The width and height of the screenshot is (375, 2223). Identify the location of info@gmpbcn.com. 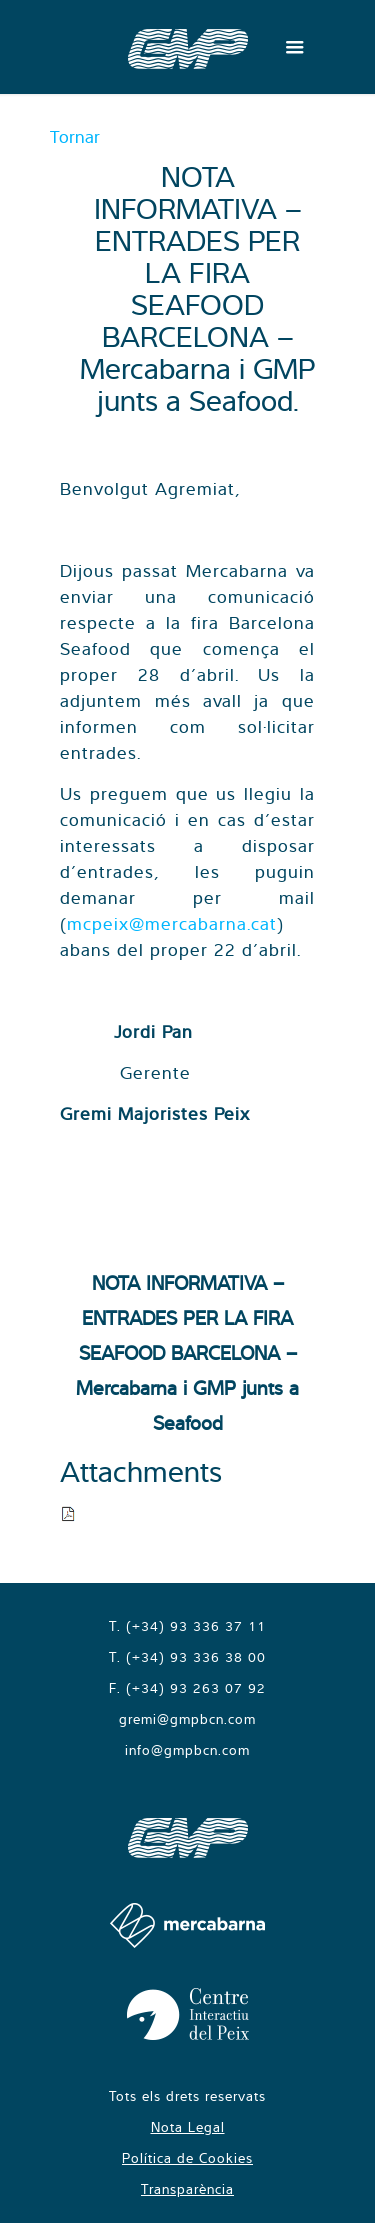
(187, 1750).